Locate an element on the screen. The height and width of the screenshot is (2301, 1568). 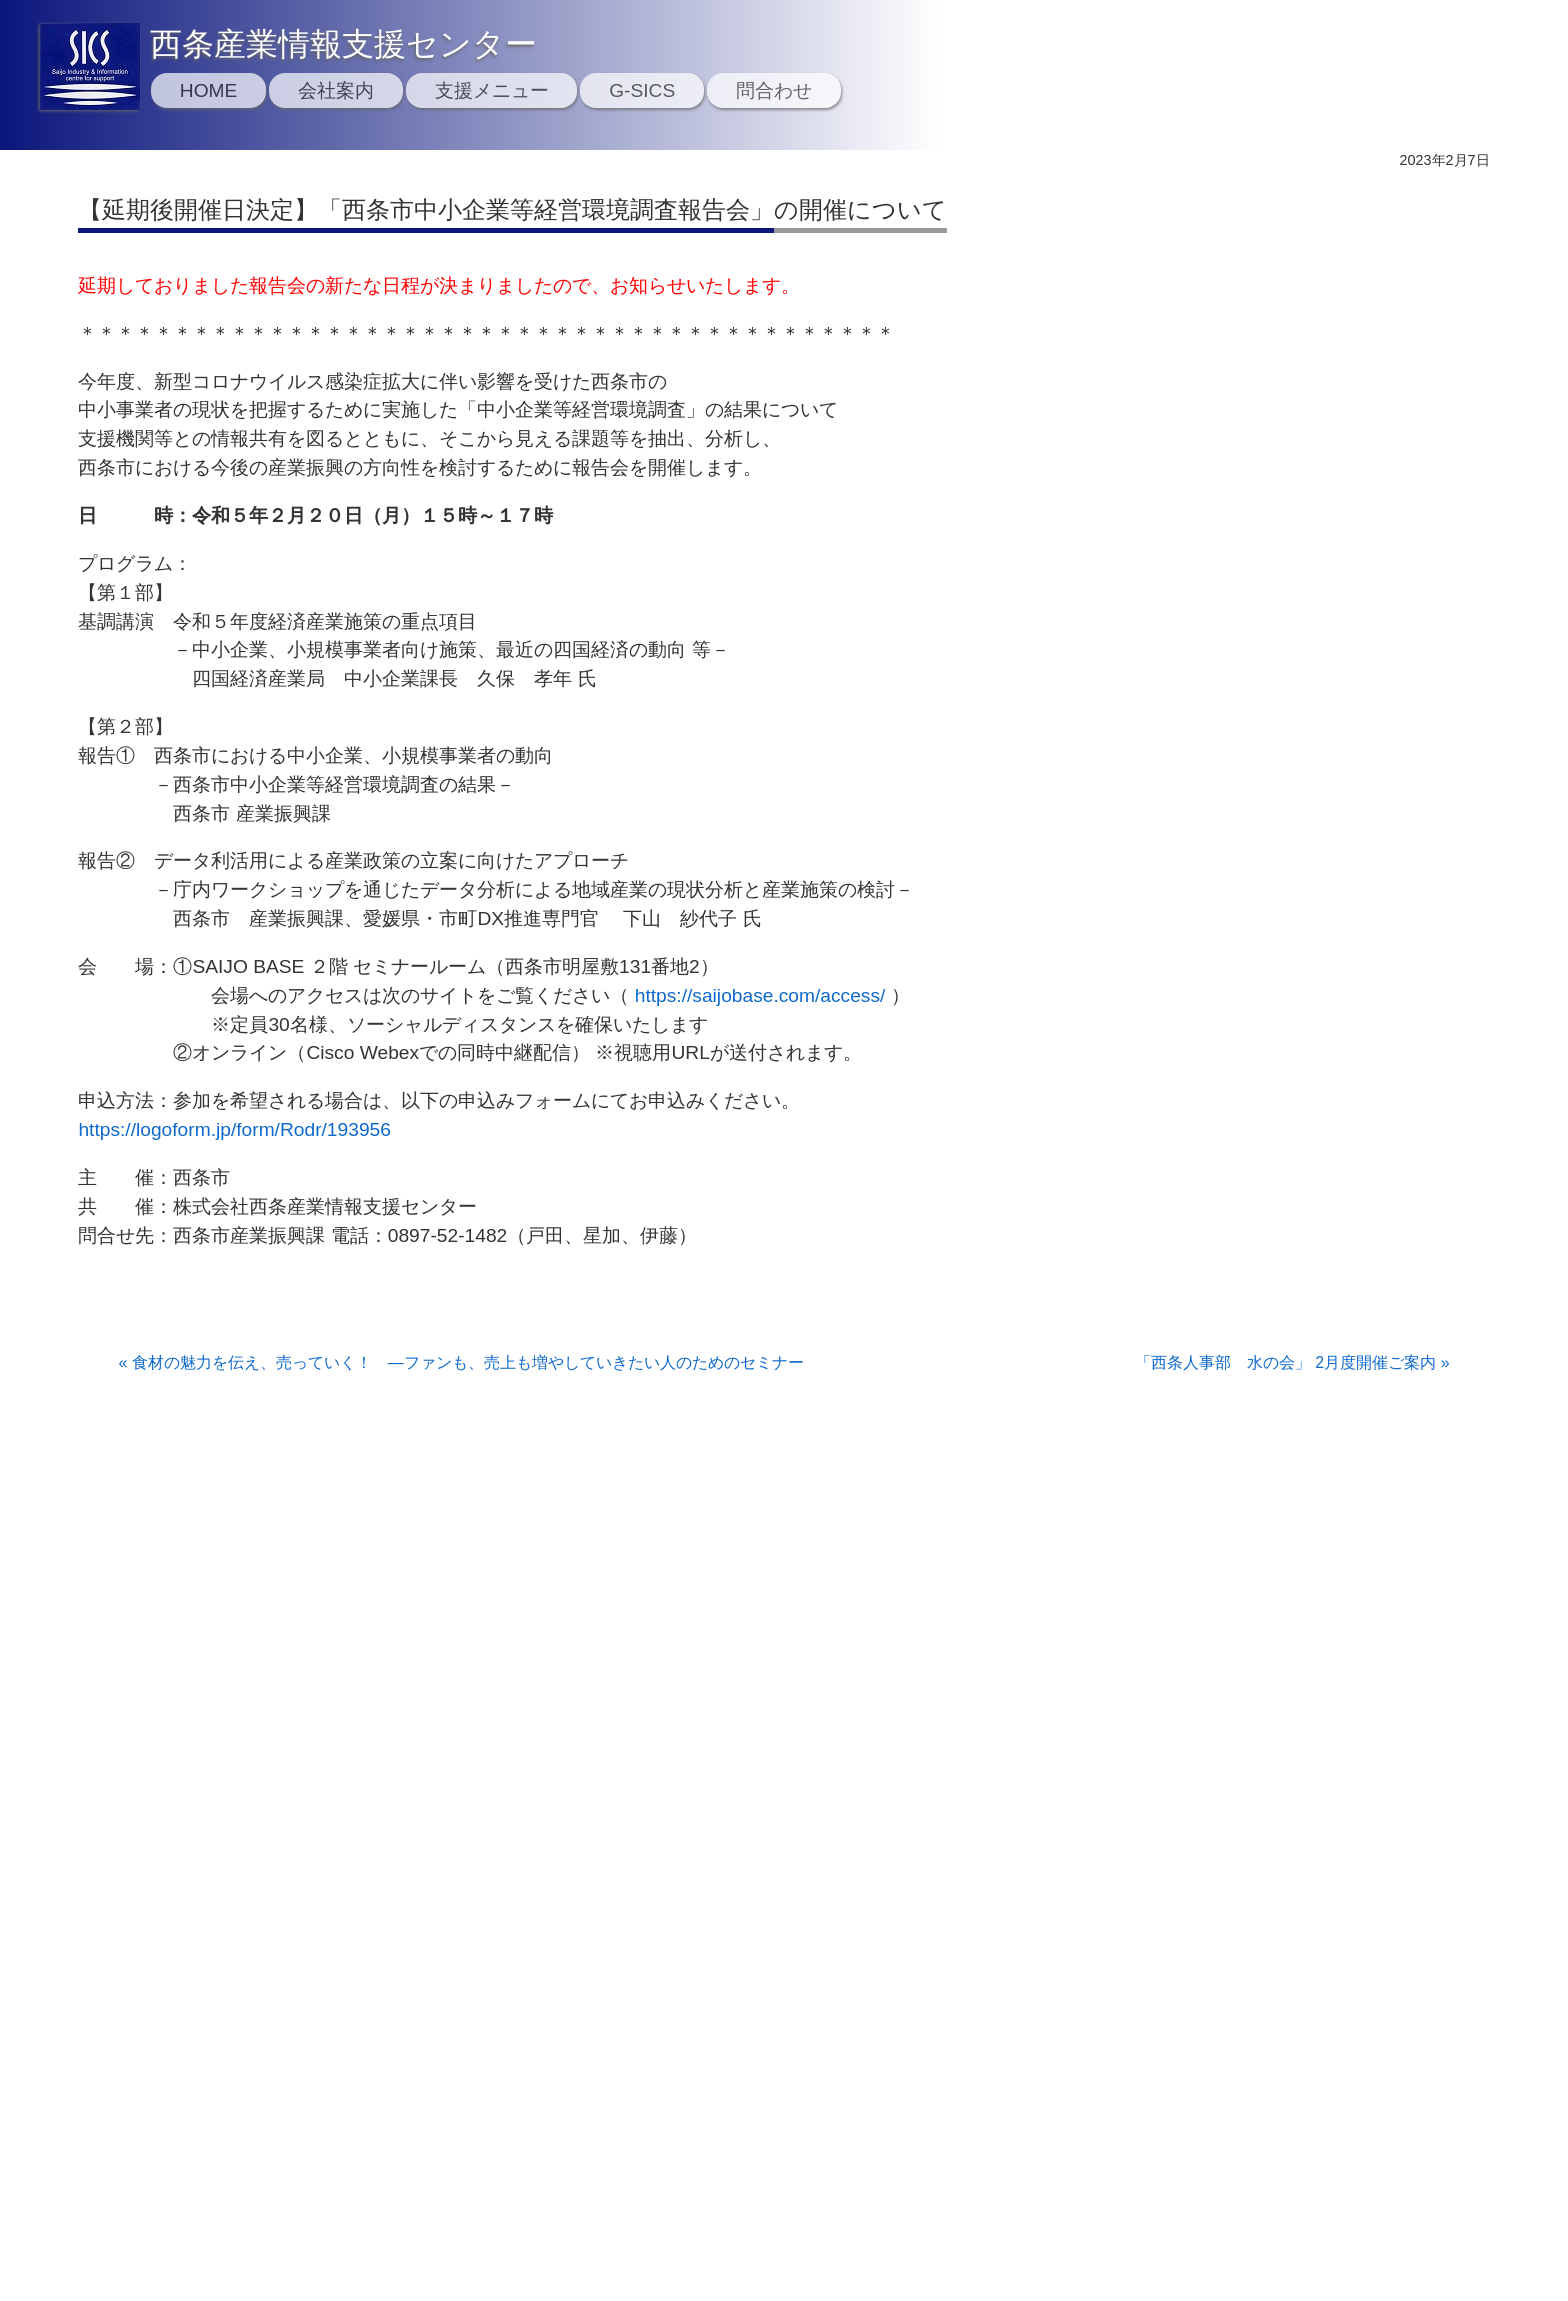
問合わせ is located at coordinates (774, 90).